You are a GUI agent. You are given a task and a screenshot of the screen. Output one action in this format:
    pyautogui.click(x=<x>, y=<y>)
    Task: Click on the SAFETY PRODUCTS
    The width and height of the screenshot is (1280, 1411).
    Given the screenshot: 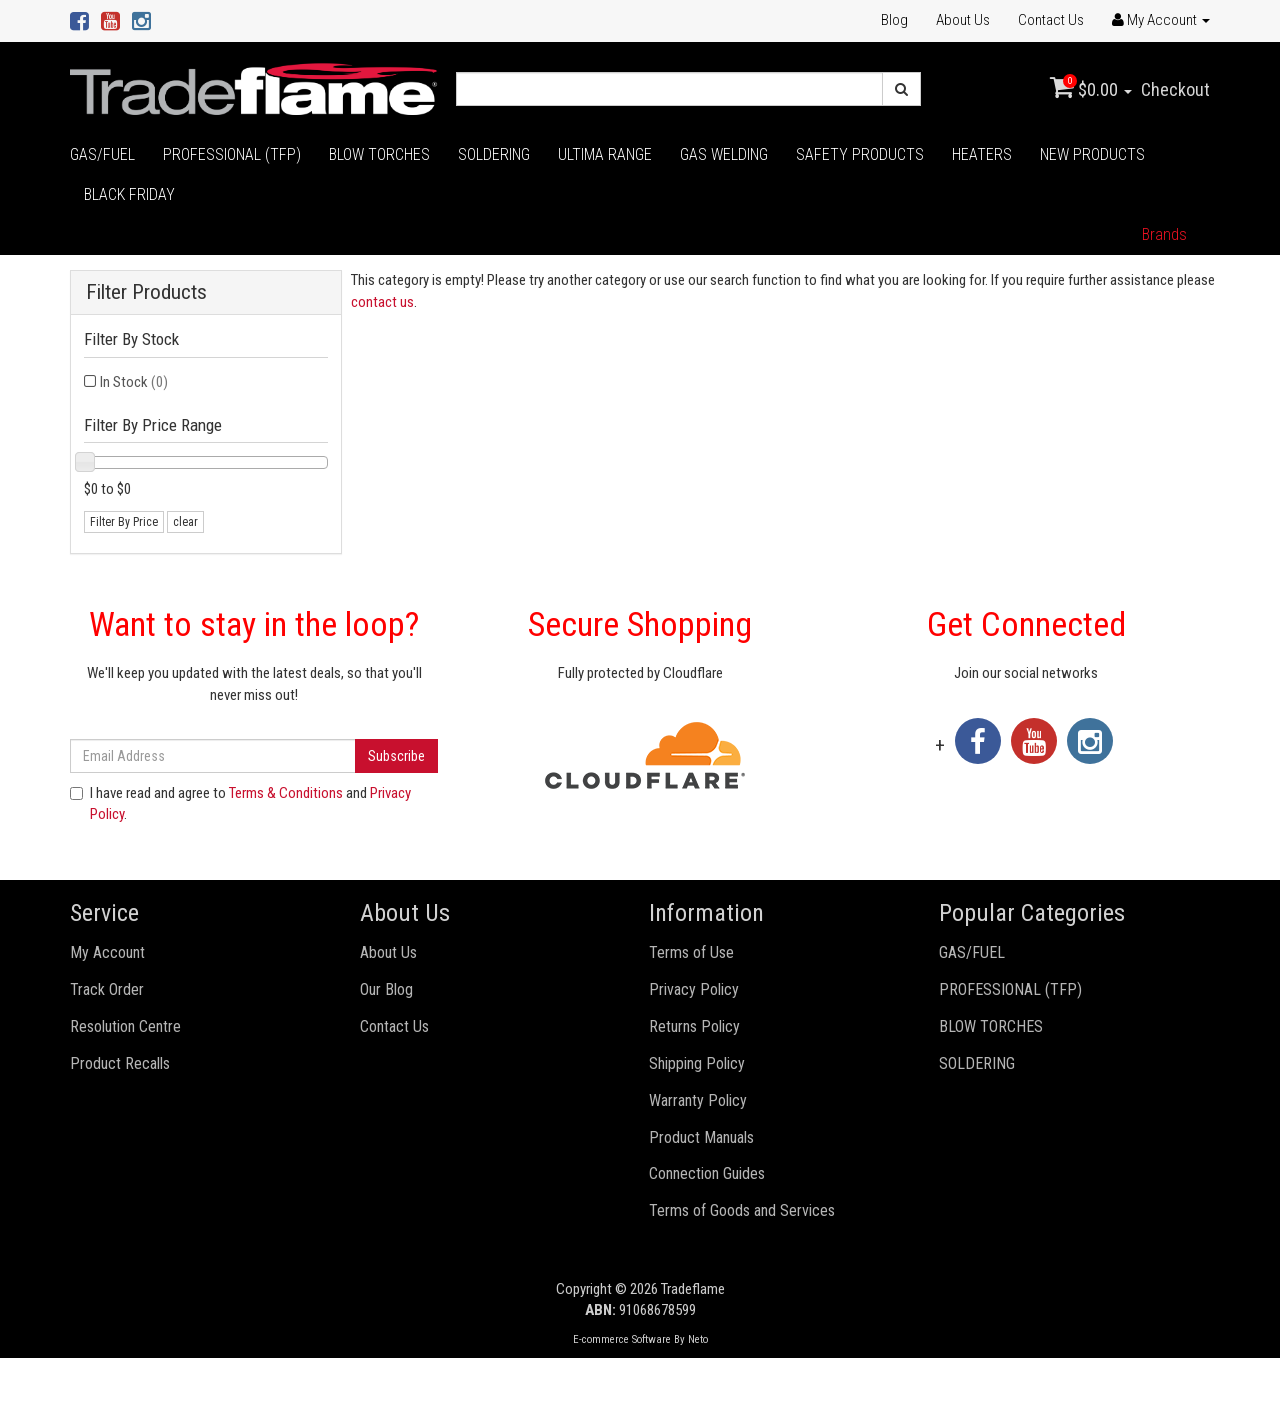 What is the action you would take?
    pyautogui.click(x=860, y=154)
    